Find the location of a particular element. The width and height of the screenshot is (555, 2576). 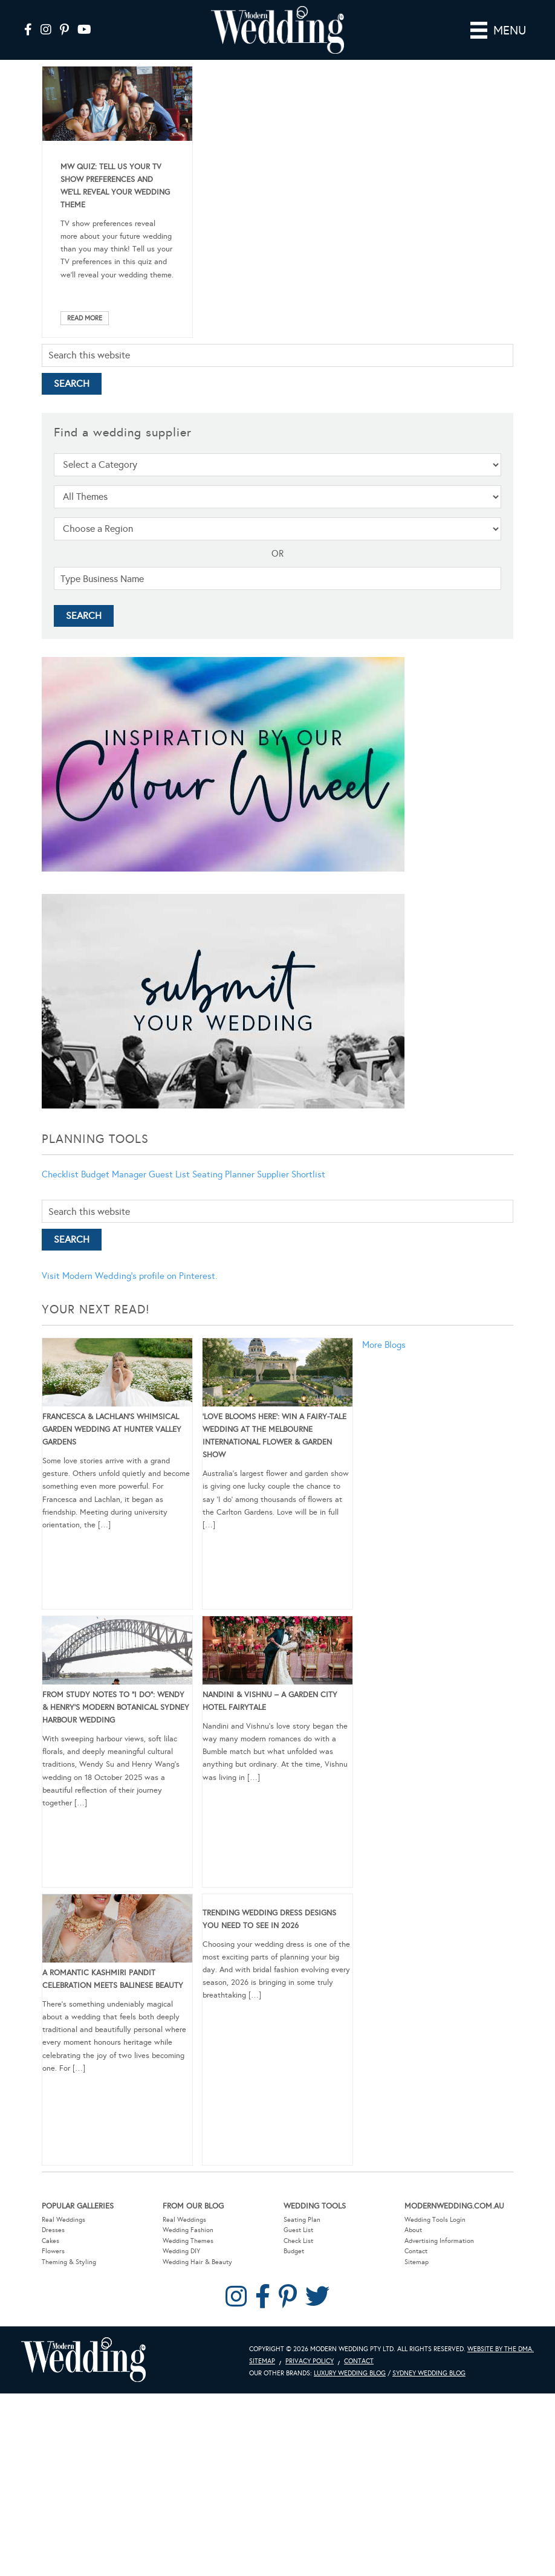

Wedding Fashion is located at coordinates (188, 2230).